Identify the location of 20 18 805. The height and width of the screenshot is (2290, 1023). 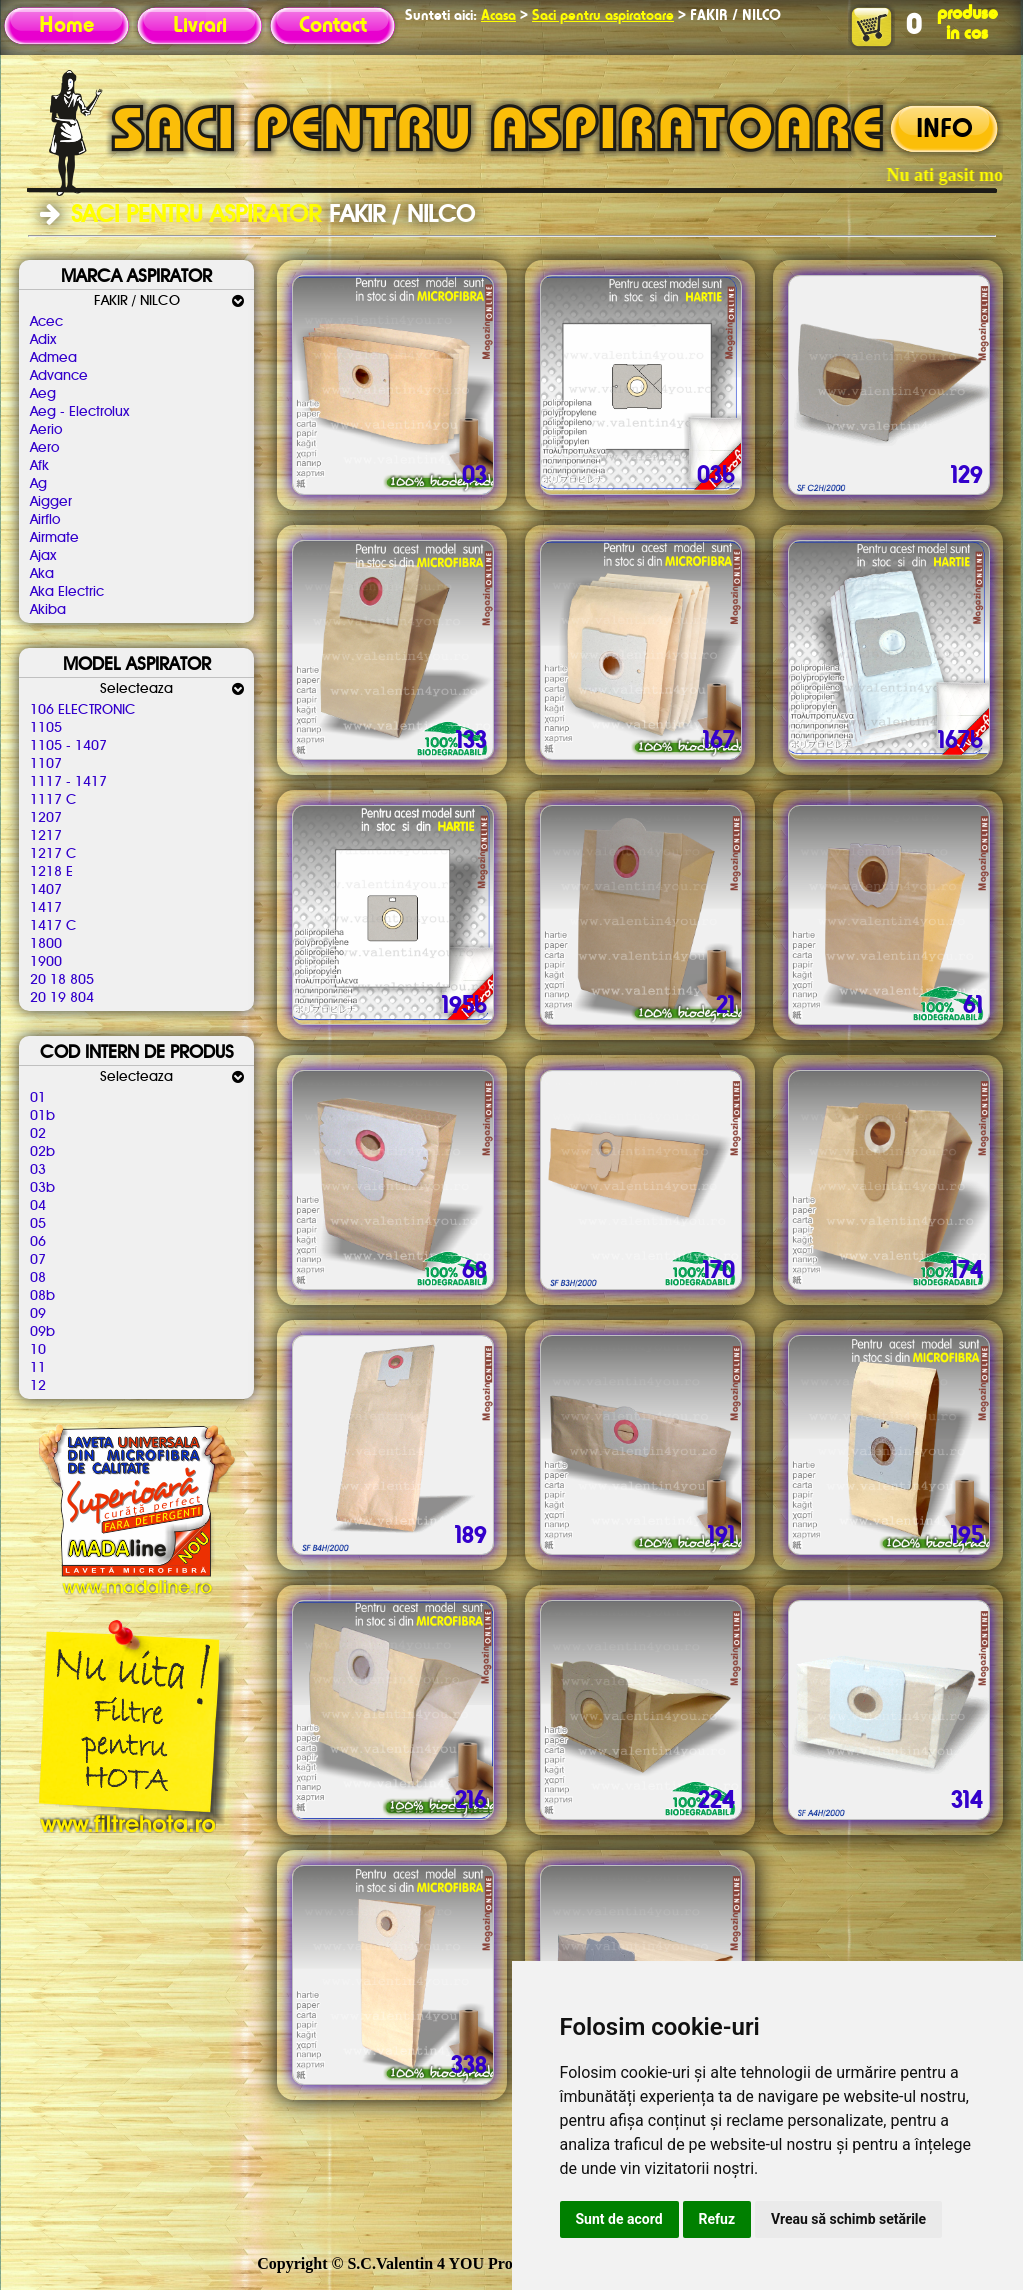
(62, 980).